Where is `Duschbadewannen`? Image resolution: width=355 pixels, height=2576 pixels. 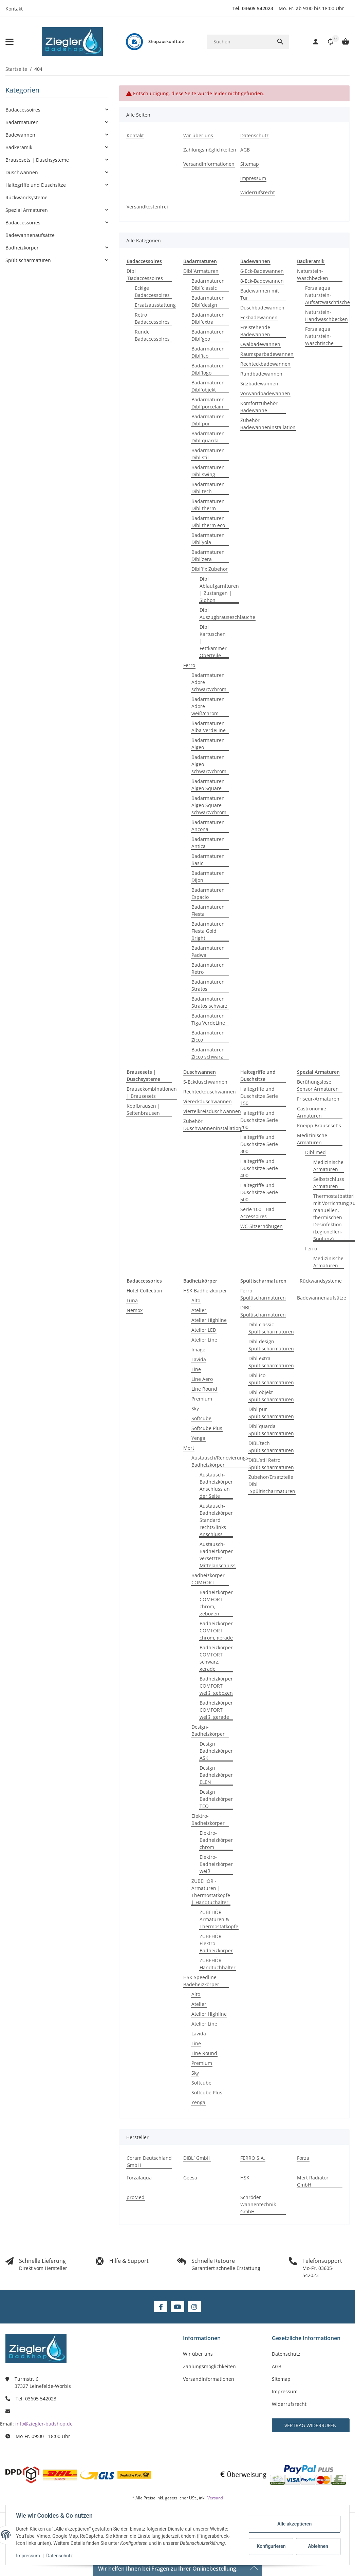 Duschbadewannen is located at coordinates (262, 307).